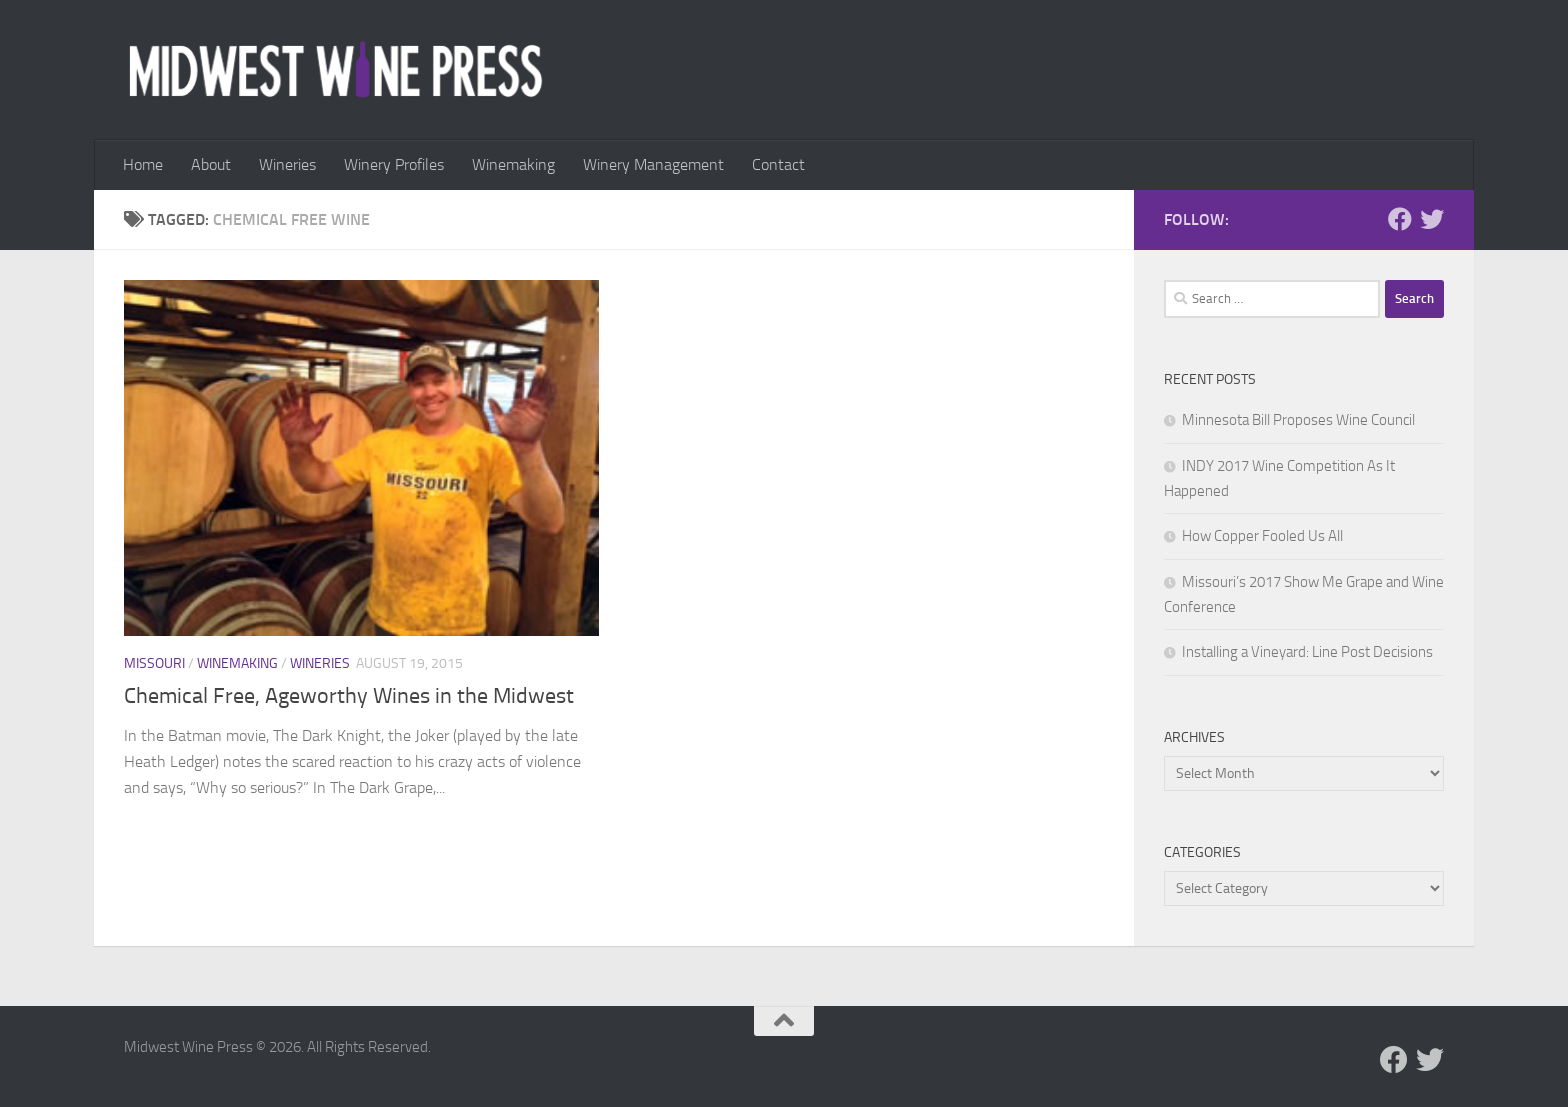 This screenshot has width=1568, height=1107. I want to click on Winery Profiles, so click(394, 164).